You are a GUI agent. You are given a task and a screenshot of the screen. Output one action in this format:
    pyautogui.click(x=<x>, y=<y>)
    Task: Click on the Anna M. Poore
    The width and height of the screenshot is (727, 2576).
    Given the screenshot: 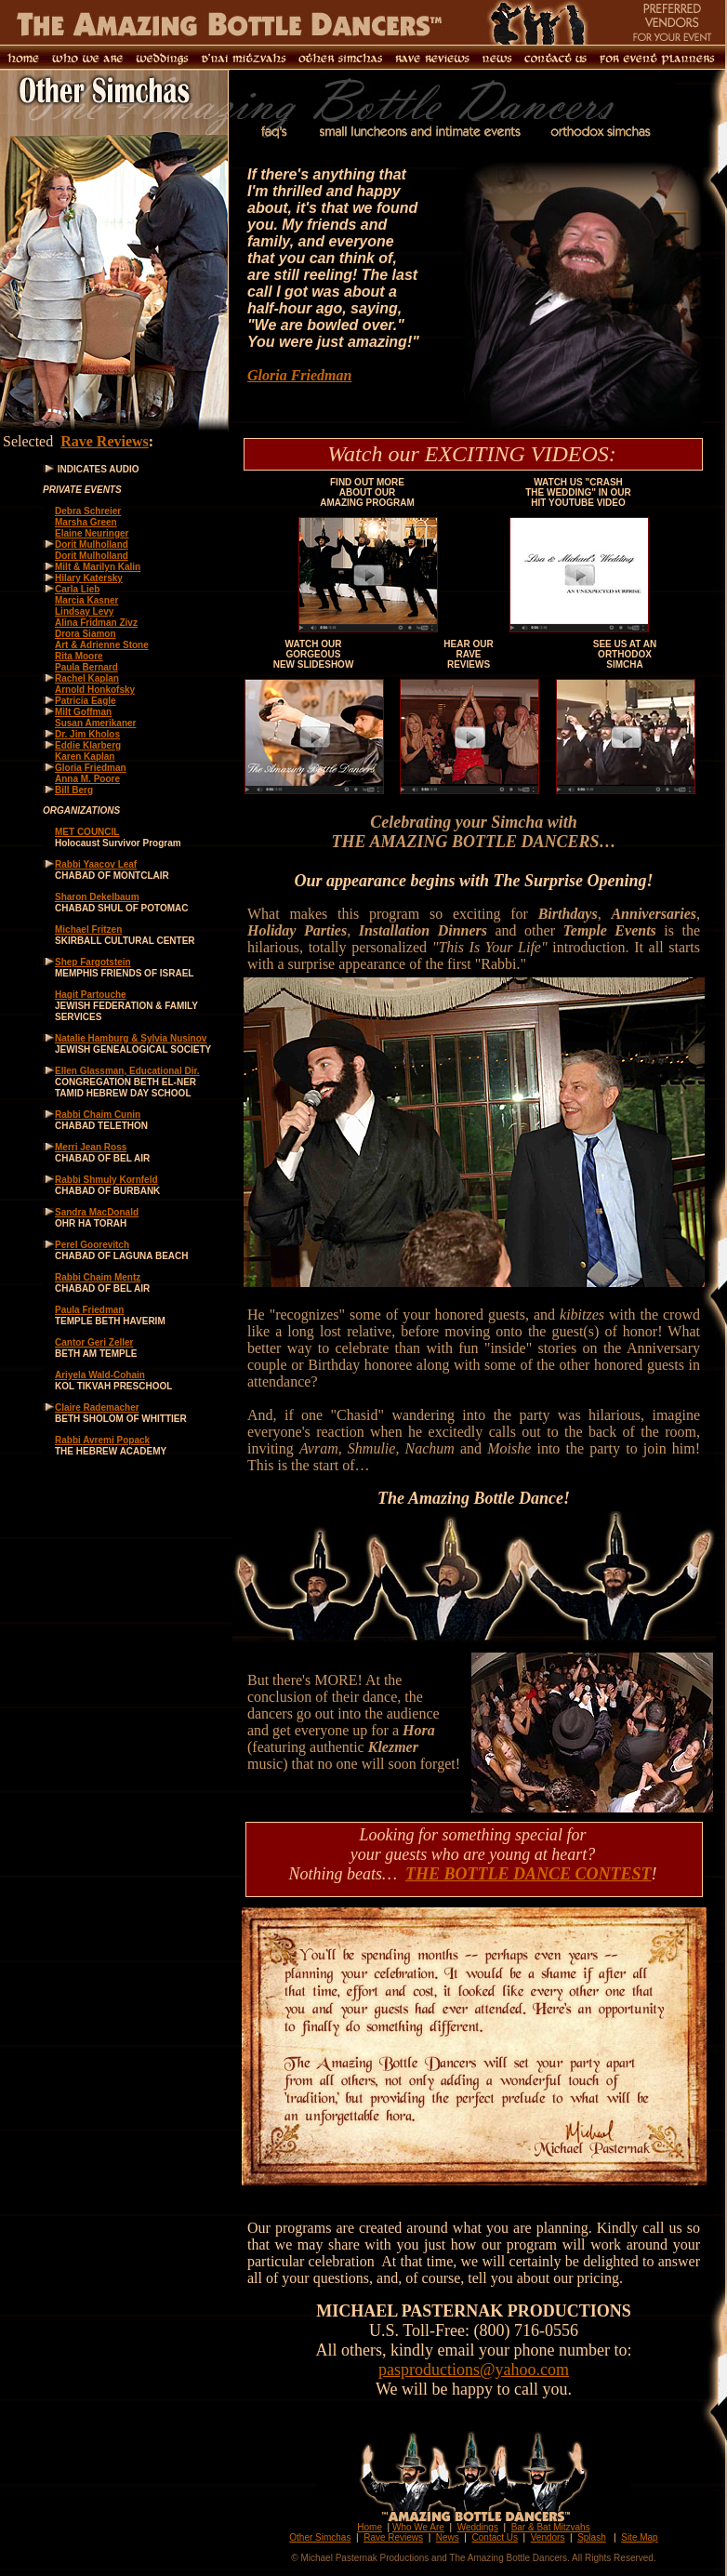 What is the action you would take?
    pyautogui.click(x=87, y=779)
    